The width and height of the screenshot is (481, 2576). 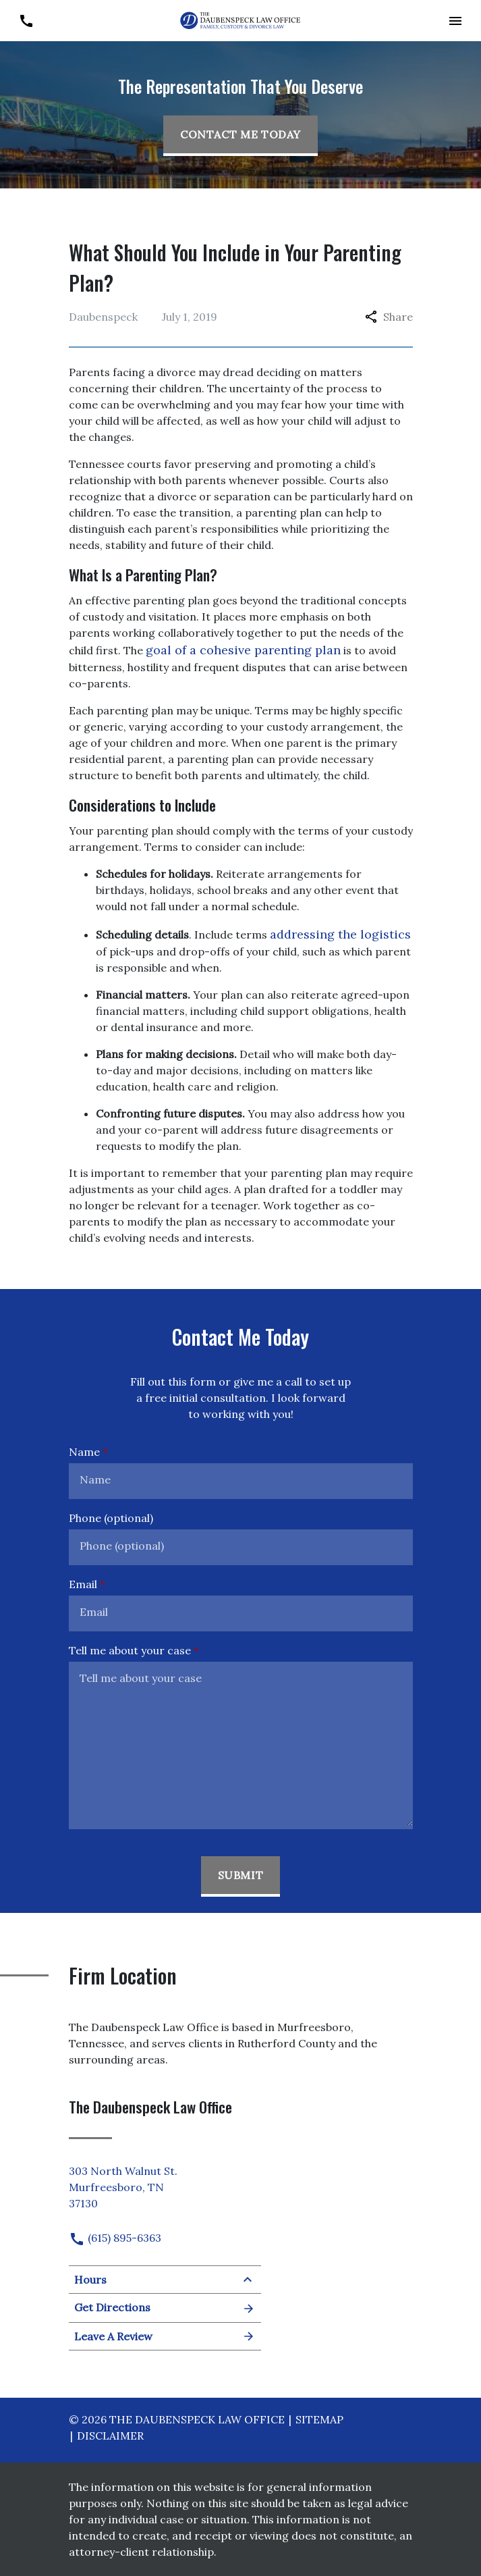 What do you see at coordinates (110, 2435) in the screenshot?
I see `Disclaimer [go to disclaimer]` at bounding box center [110, 2435].